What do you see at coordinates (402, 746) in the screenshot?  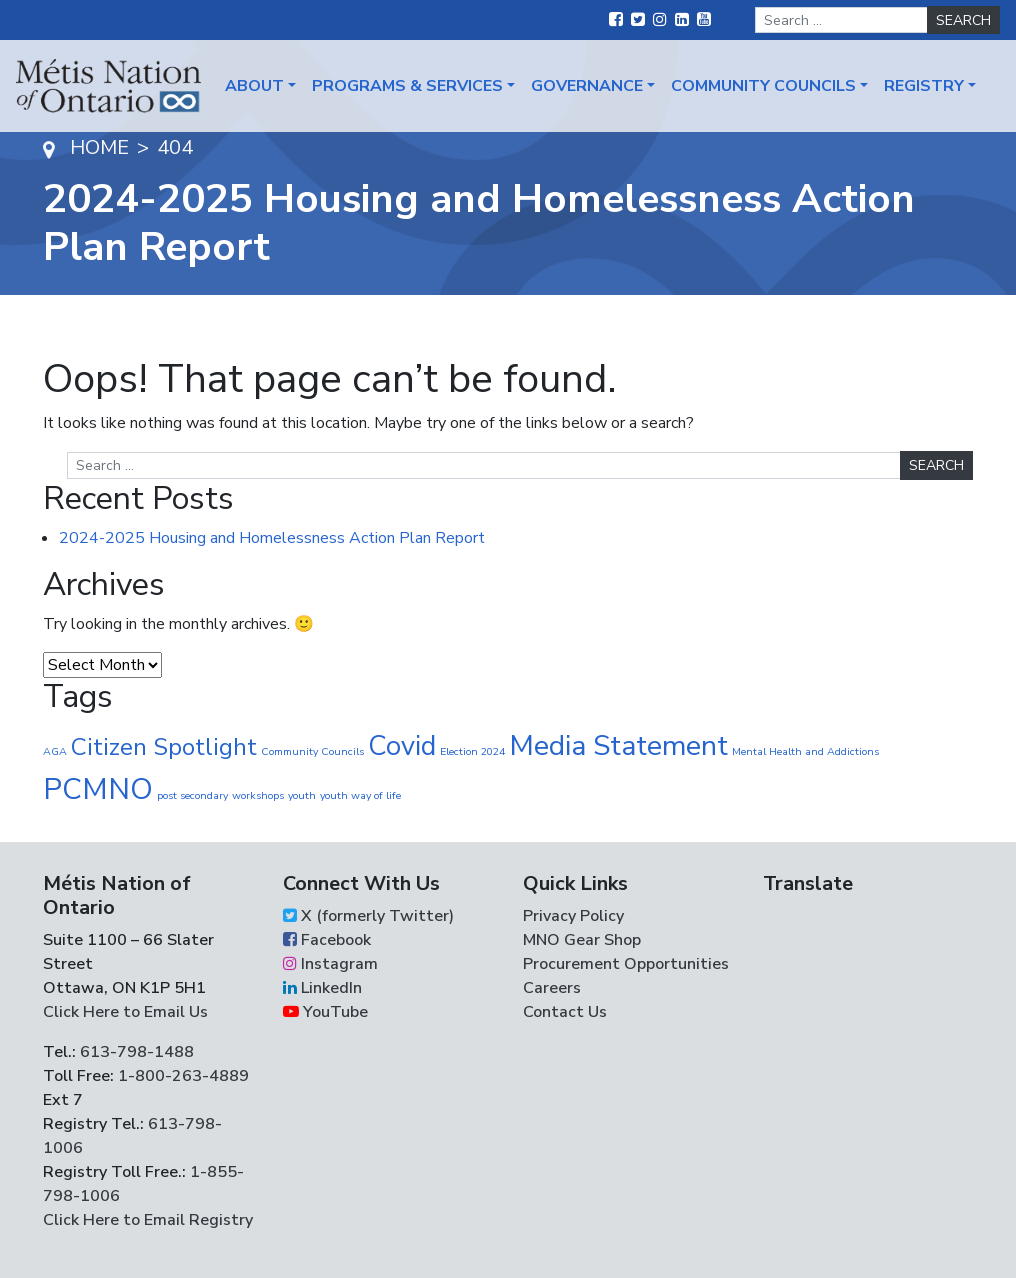 I see `Covid [Covid (30 items)]` at bounding box center [402, 746].